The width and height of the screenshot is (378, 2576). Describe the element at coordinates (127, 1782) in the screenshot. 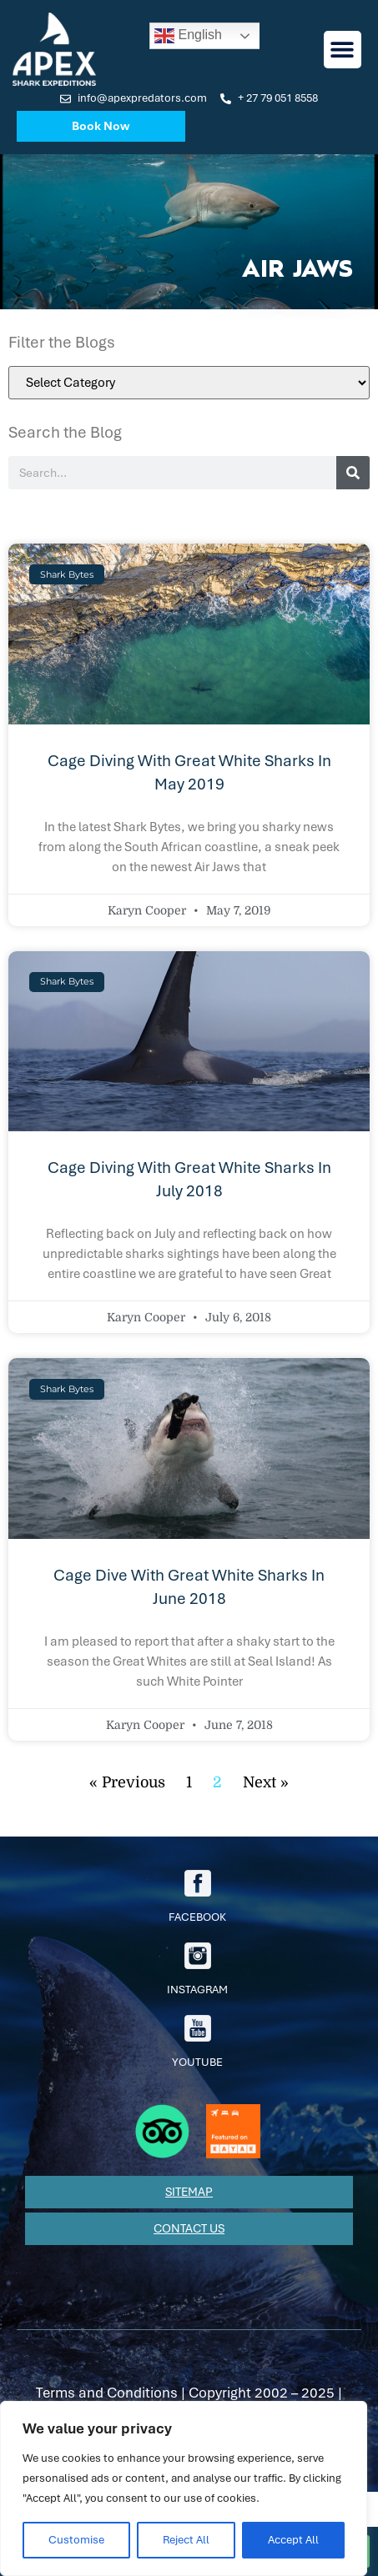

I see `« Previous` at that location.